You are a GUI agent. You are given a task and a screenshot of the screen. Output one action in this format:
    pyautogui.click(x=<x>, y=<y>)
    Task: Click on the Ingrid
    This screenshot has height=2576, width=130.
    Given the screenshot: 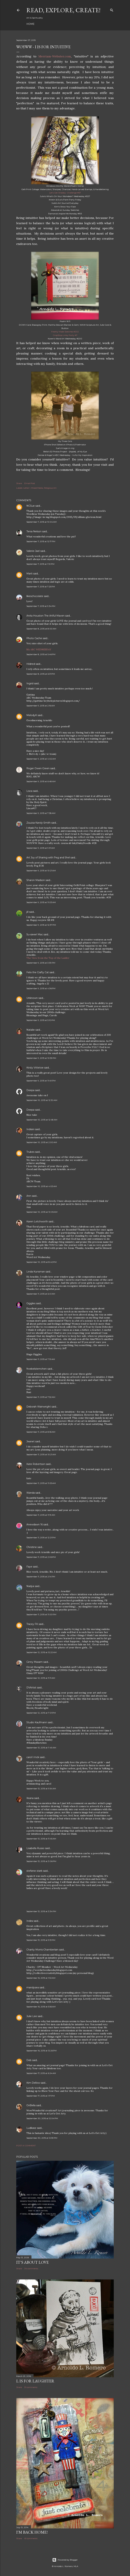 What is the action you would take?
    pyautogui.click(x=29, y=683)
    